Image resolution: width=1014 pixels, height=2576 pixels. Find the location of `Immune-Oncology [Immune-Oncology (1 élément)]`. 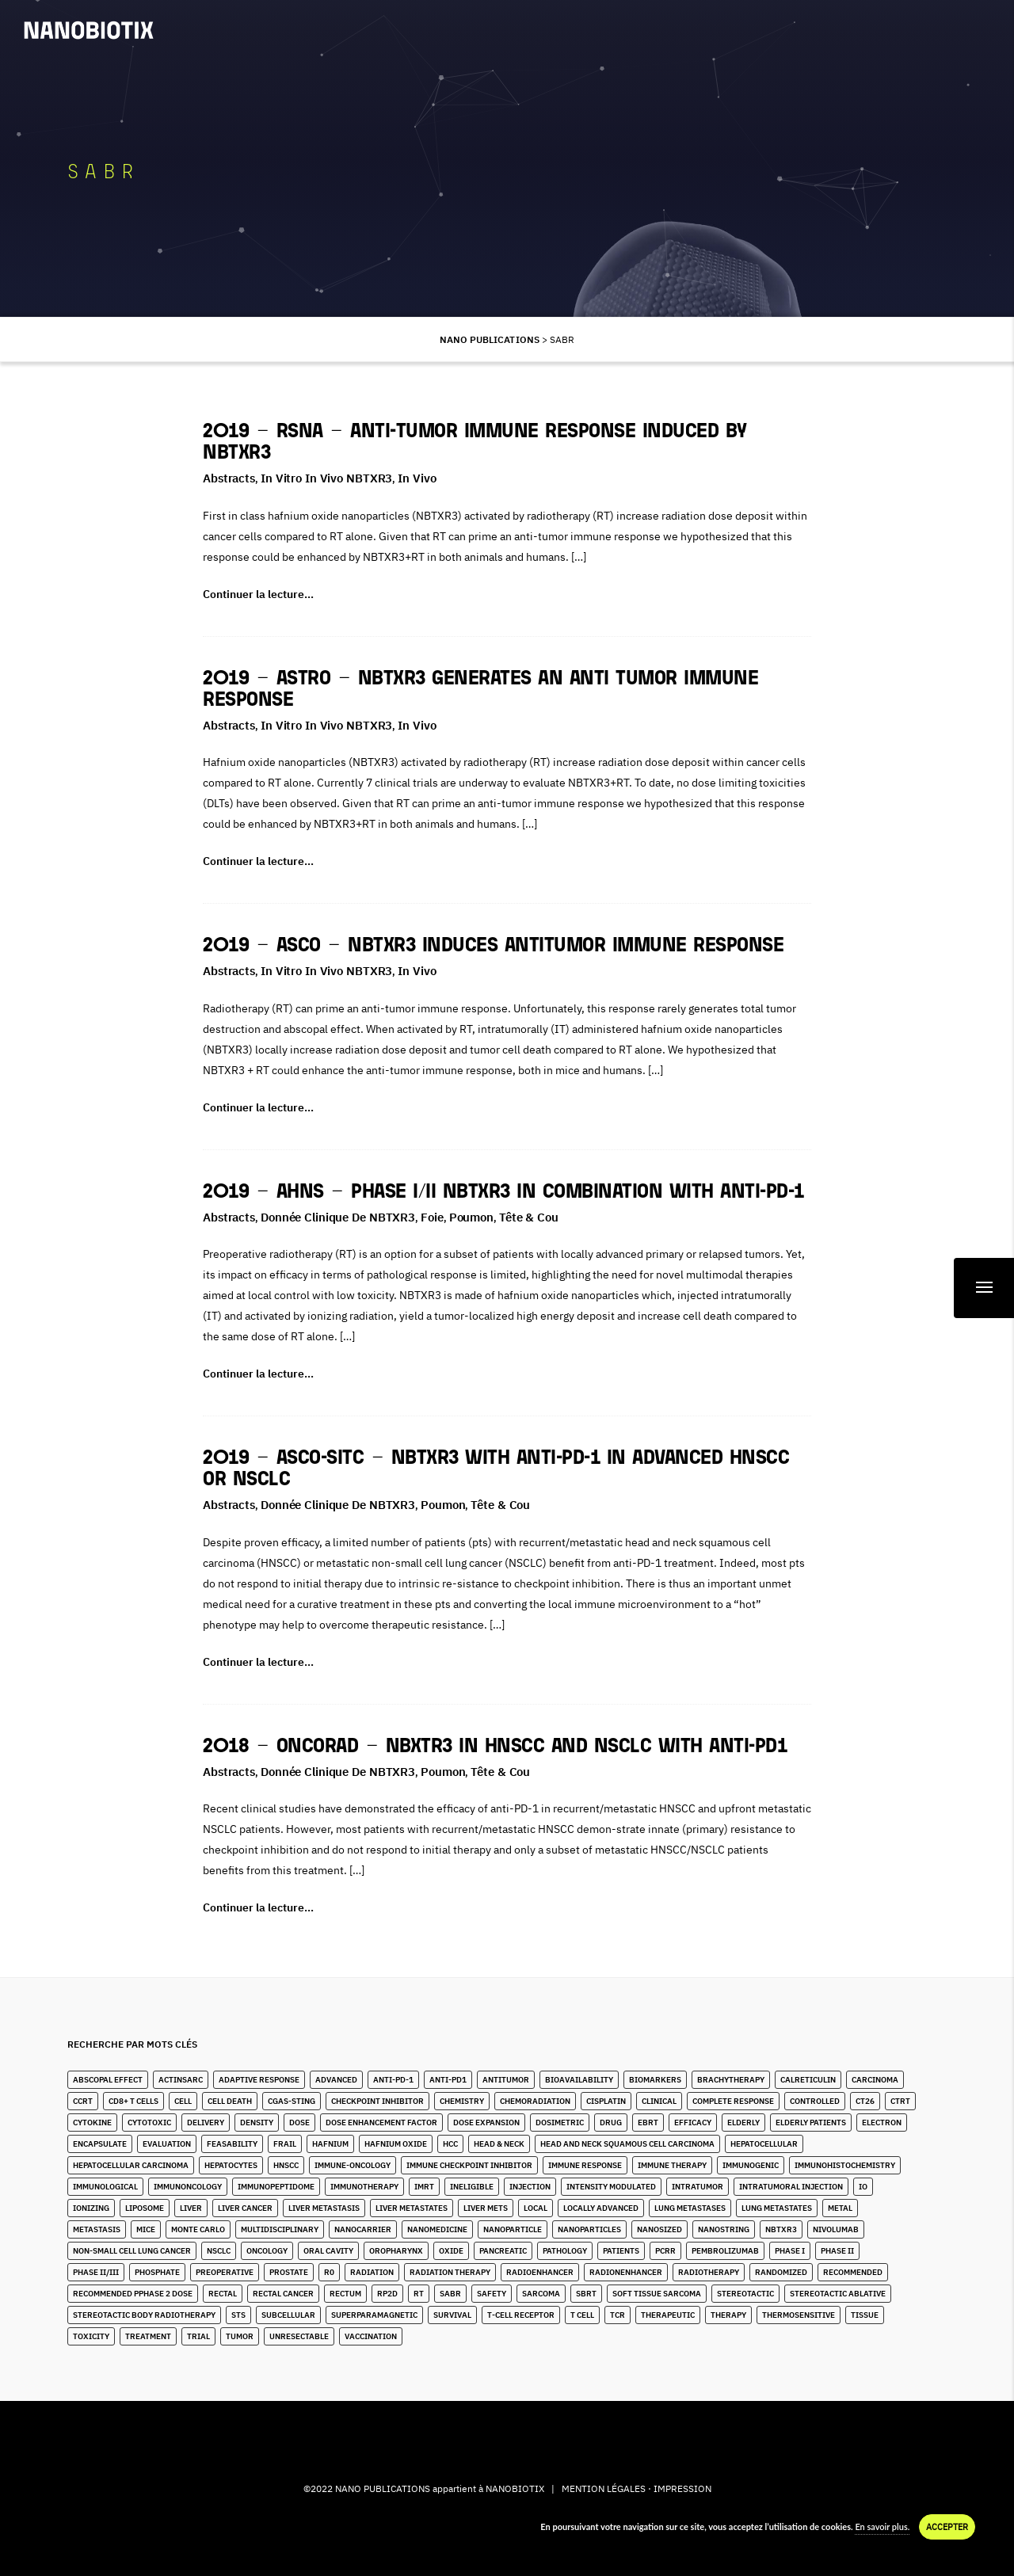

Immune-Oncology [Immune-Oncology (1 élément)] is located at coordinates (352, 2165).